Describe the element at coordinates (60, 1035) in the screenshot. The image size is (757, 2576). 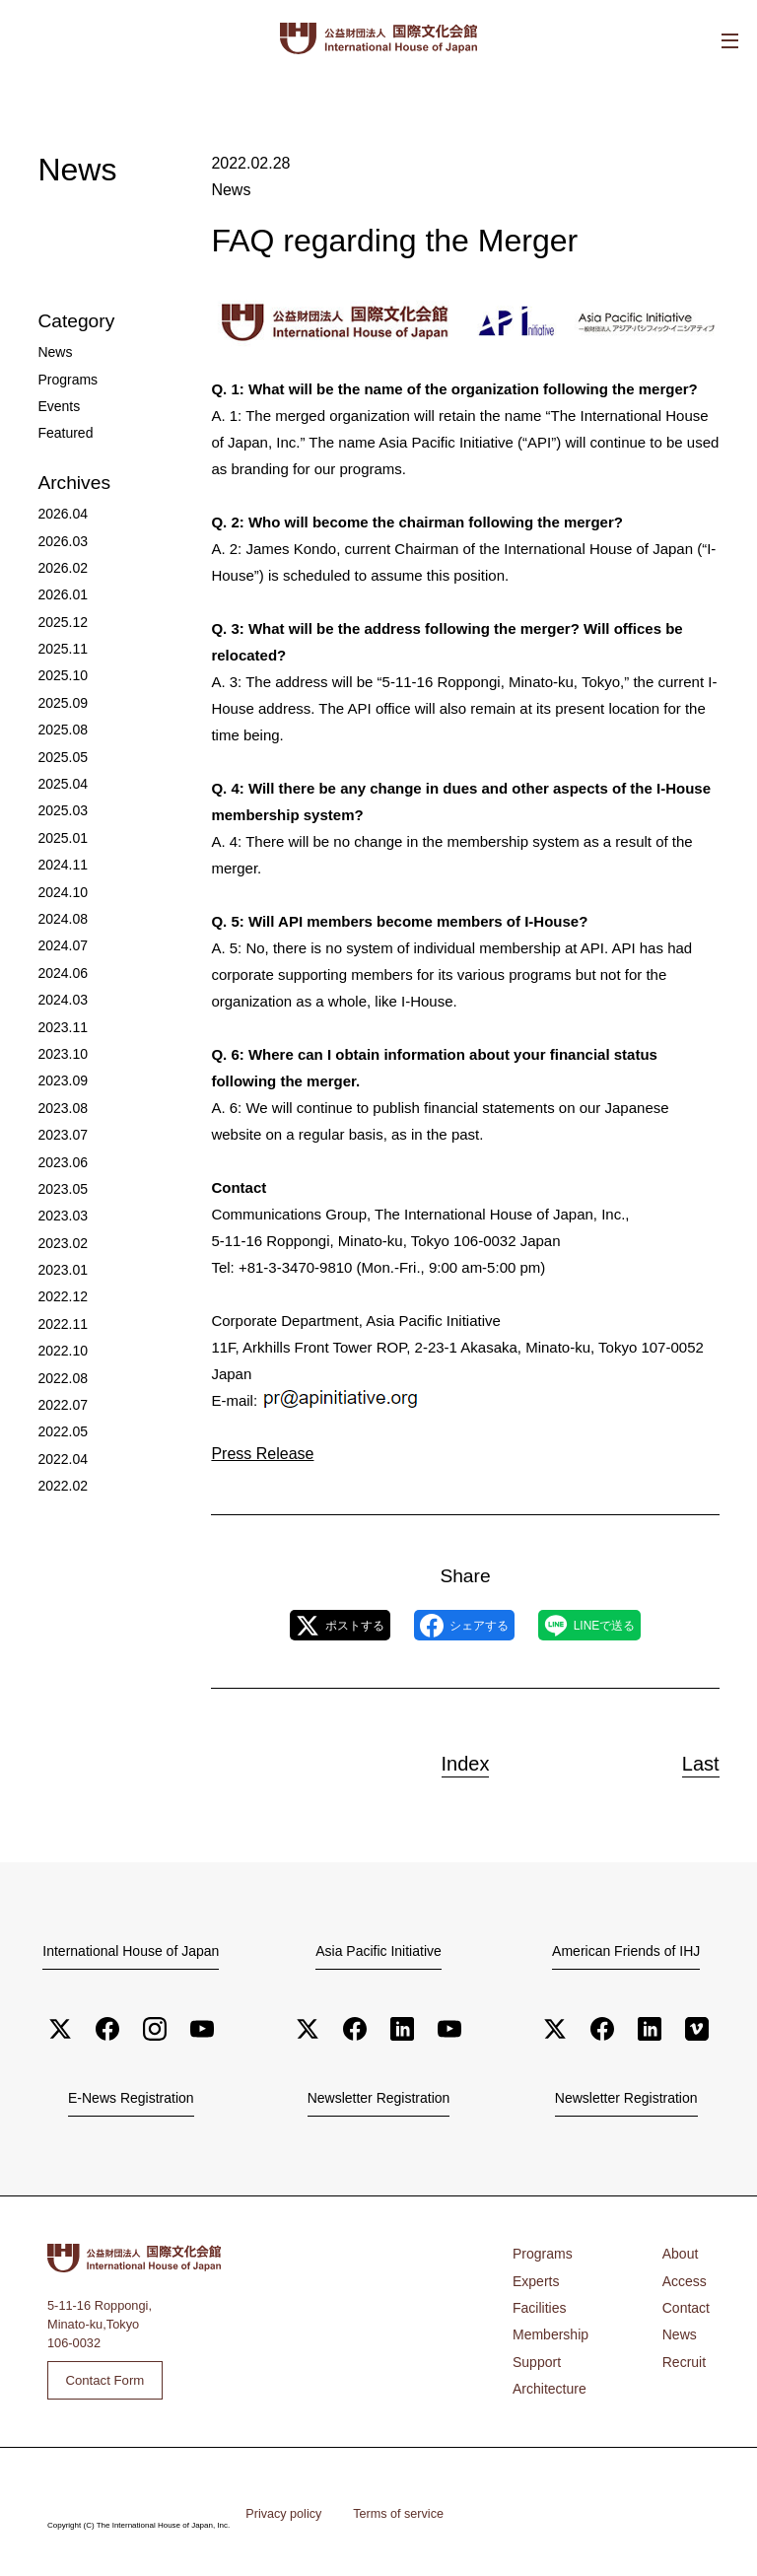
I see `2023.09` at that location.